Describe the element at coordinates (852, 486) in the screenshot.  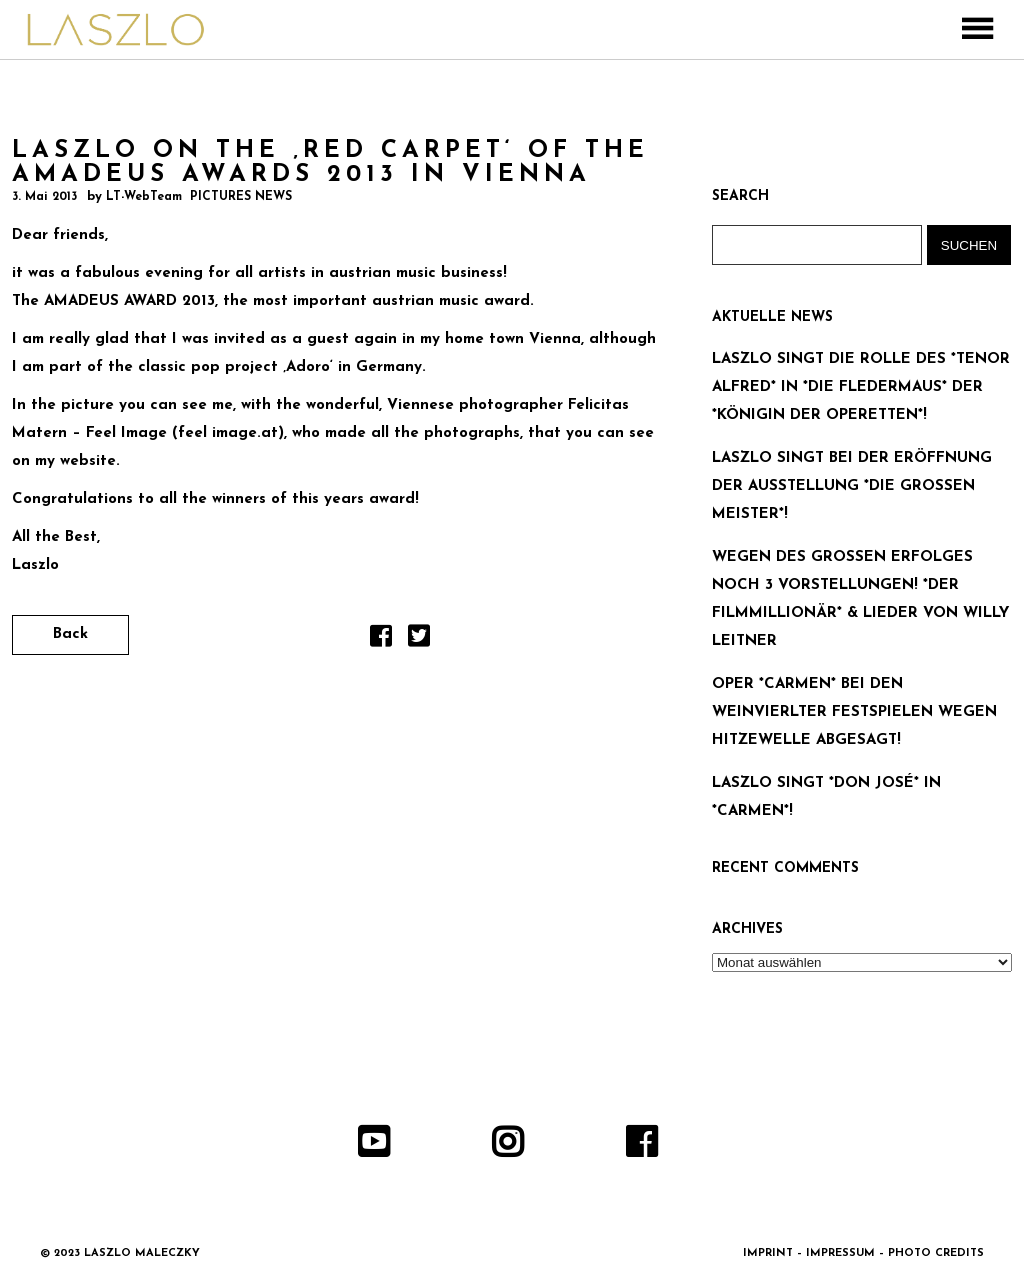
I see `LASZLO SINGT BEI DER ERÖFFNUNG DER AUSSTELLUNG *DIE GROSSEN MEISTER*!` at that location.